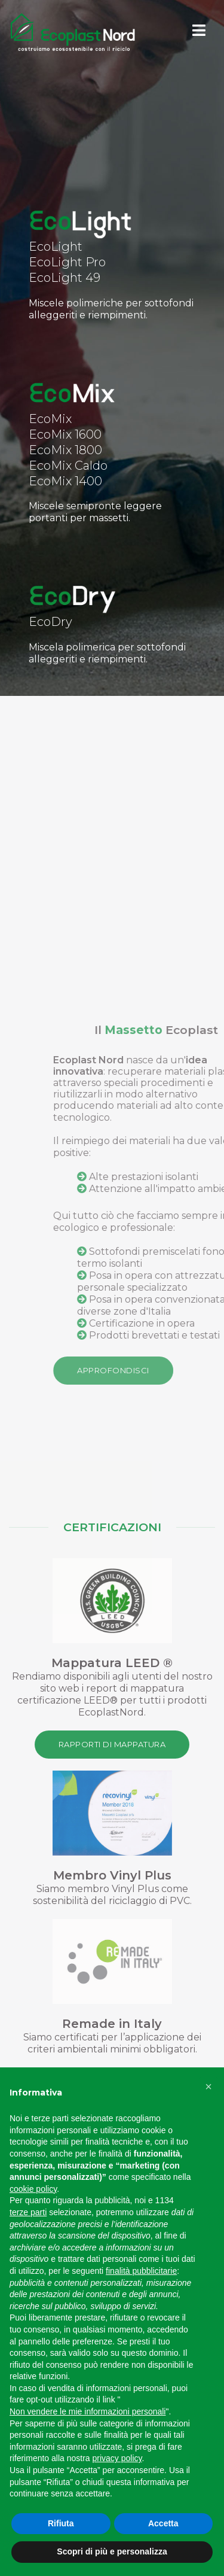 Image resolution: width=224 pixels, height=2576 pixels. I want to click on EcoMix 1800, so click(65, 450).